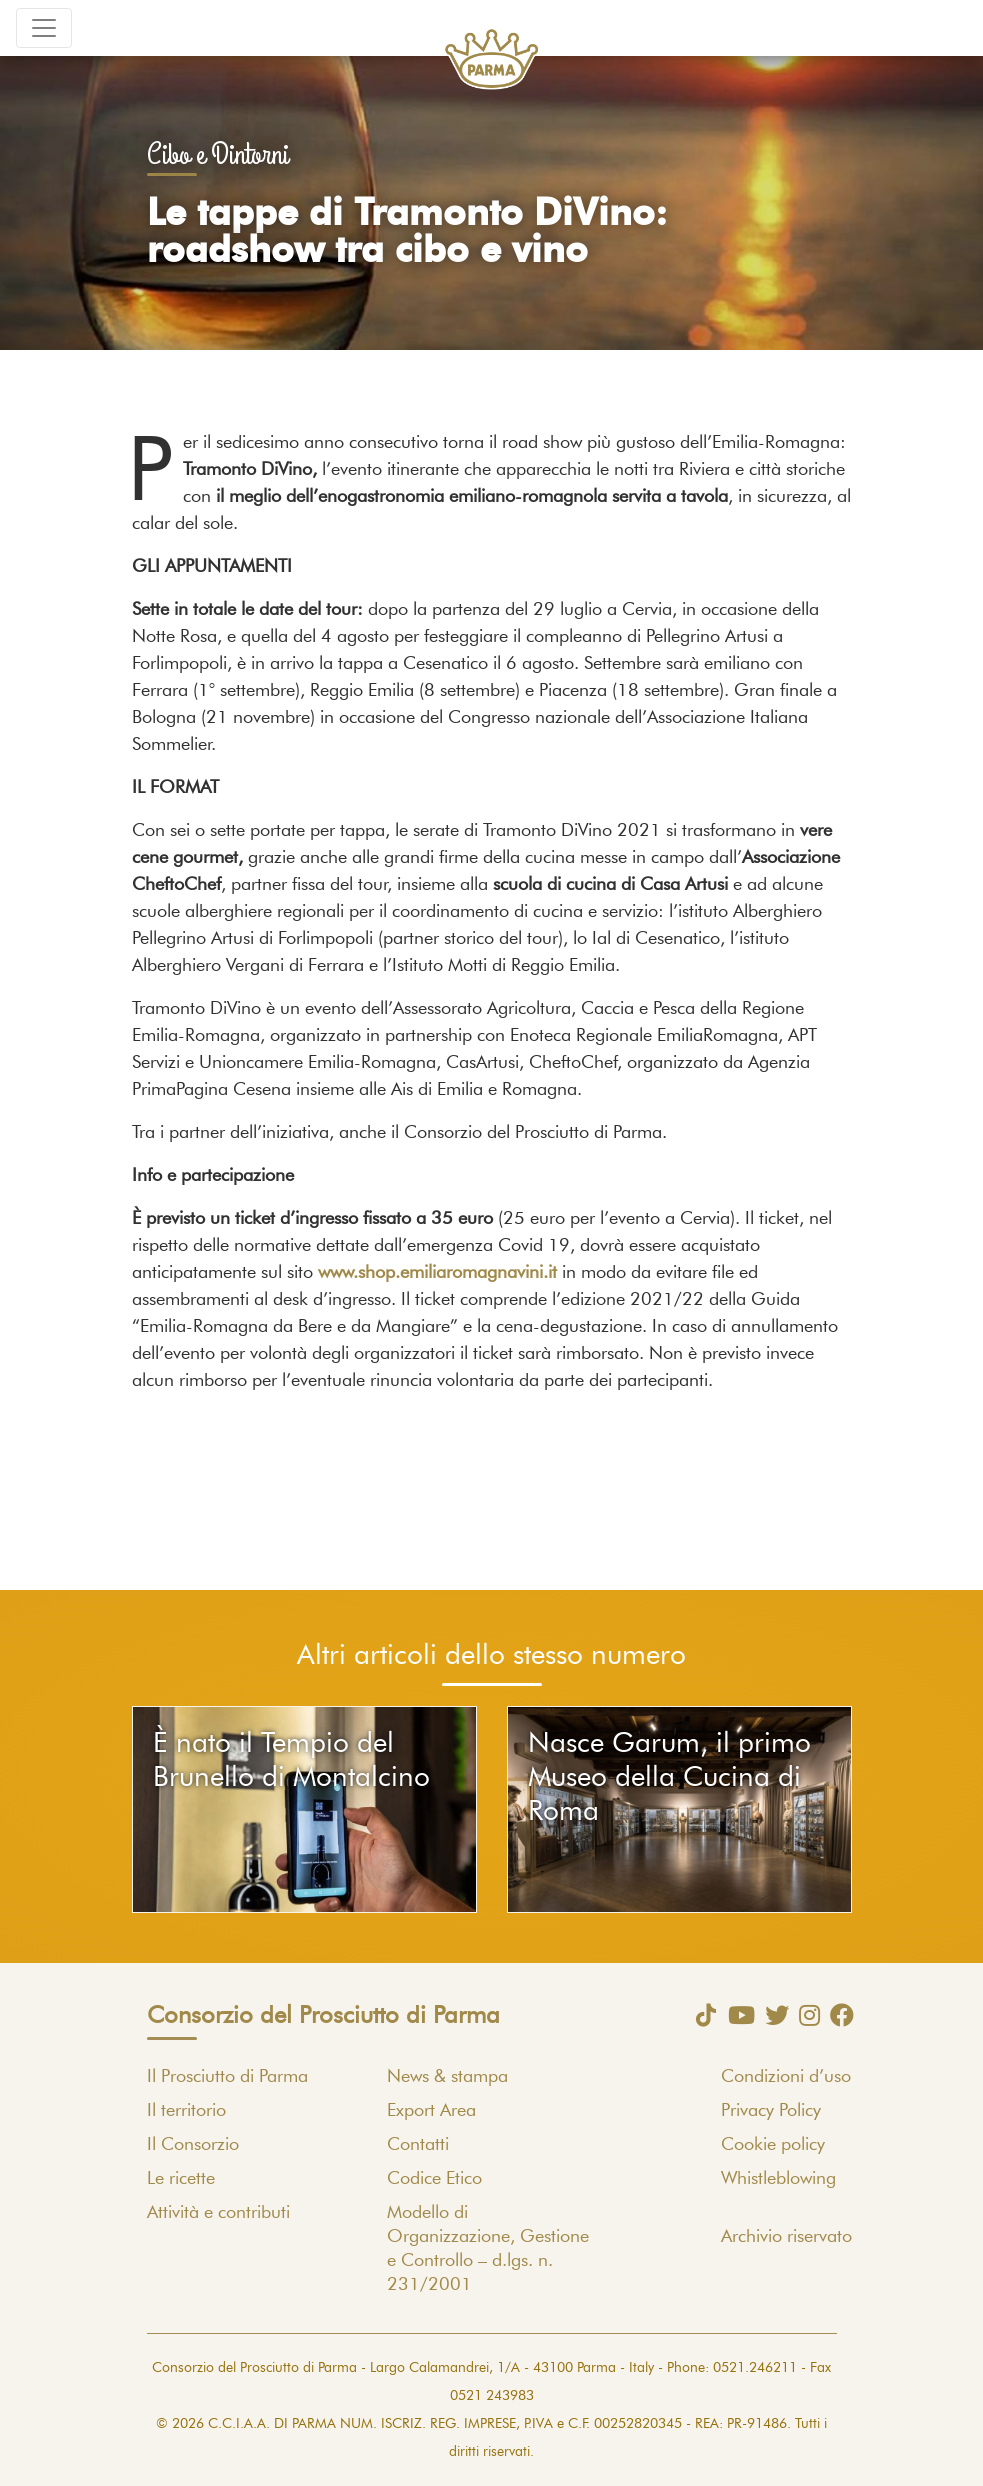  Describe the element at coordinates (418, 2145) in the screenshot. I see `Contatti` at that location.